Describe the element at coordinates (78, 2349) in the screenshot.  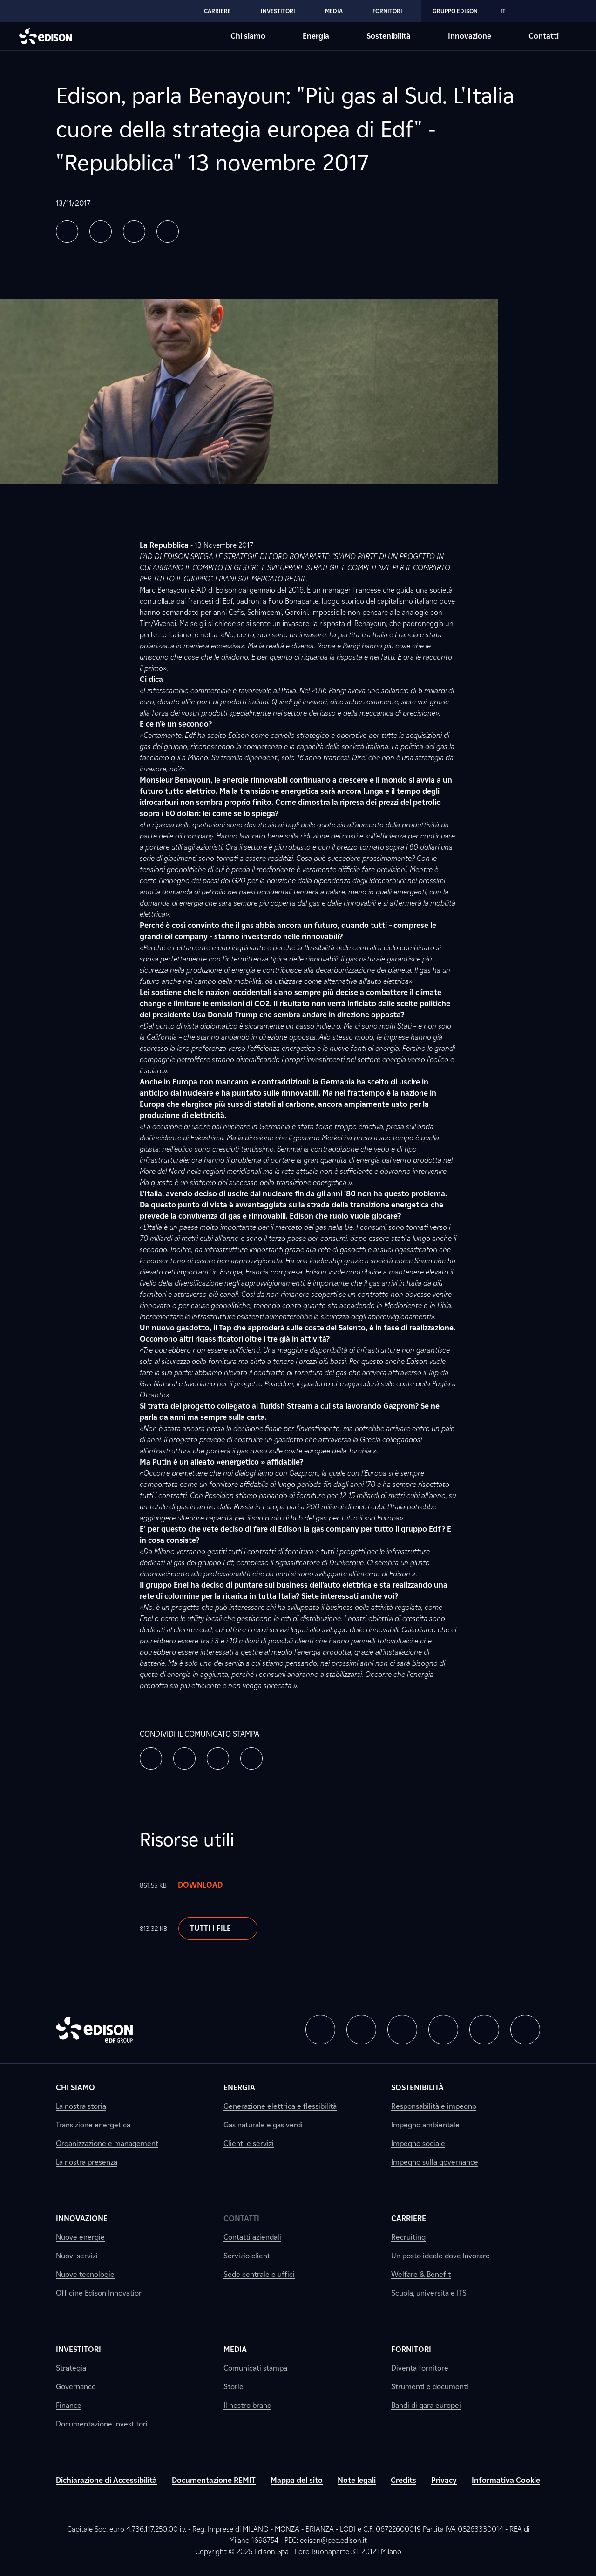
I see `Investitori` at that location.